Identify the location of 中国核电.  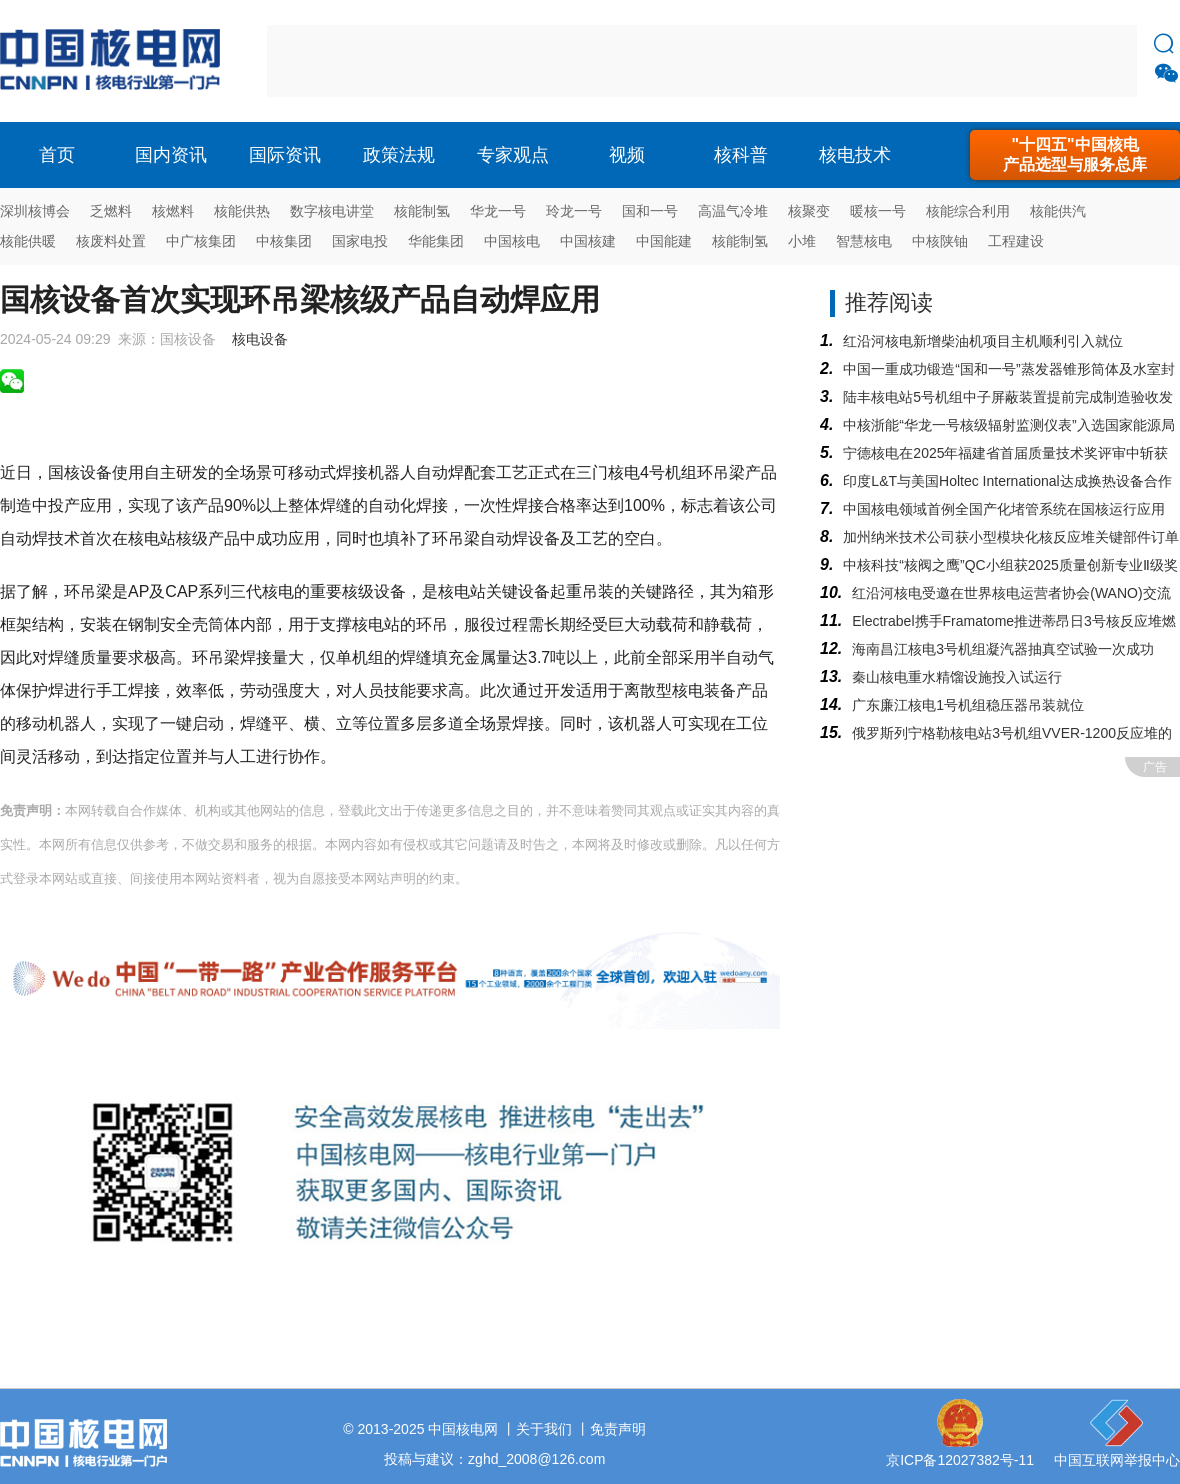
(512, 241).